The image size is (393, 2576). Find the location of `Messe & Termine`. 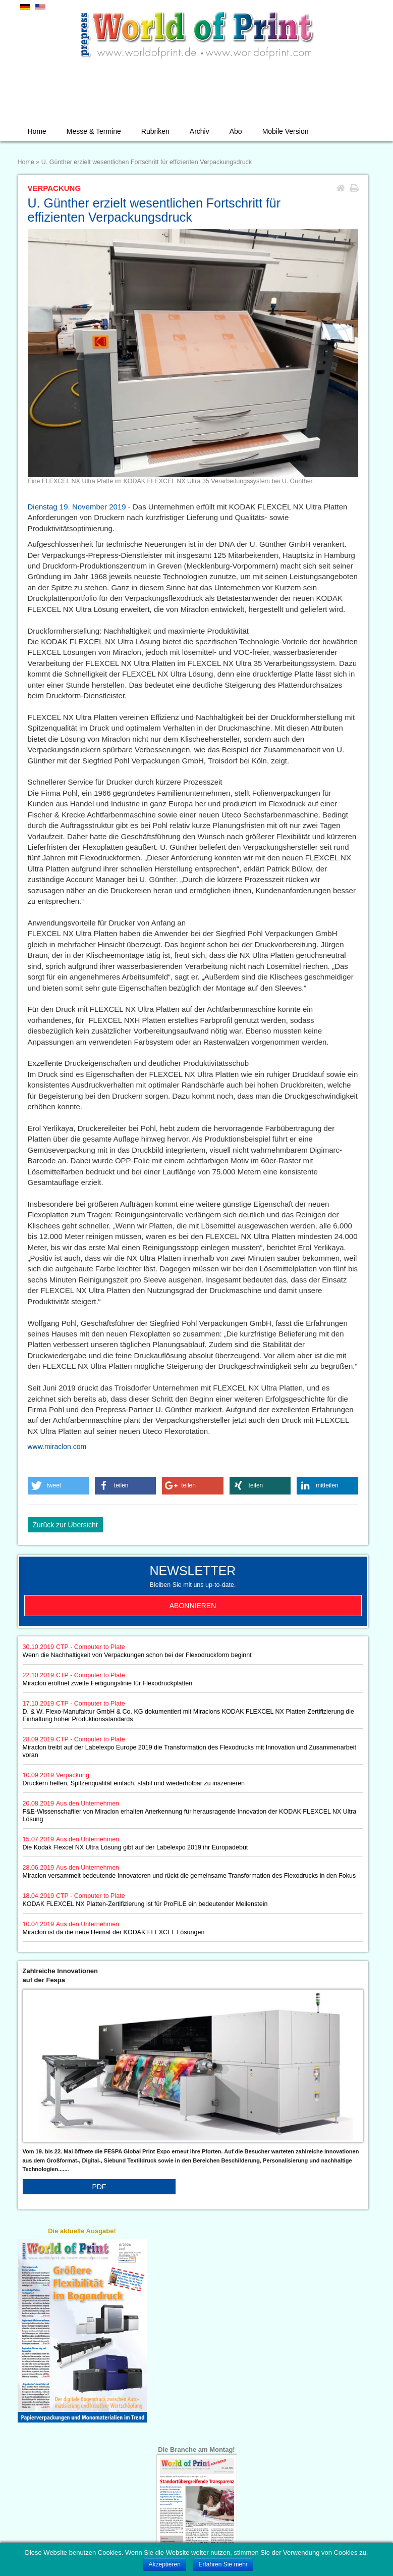

Messe & Termine is located at coordinates (94, 131).